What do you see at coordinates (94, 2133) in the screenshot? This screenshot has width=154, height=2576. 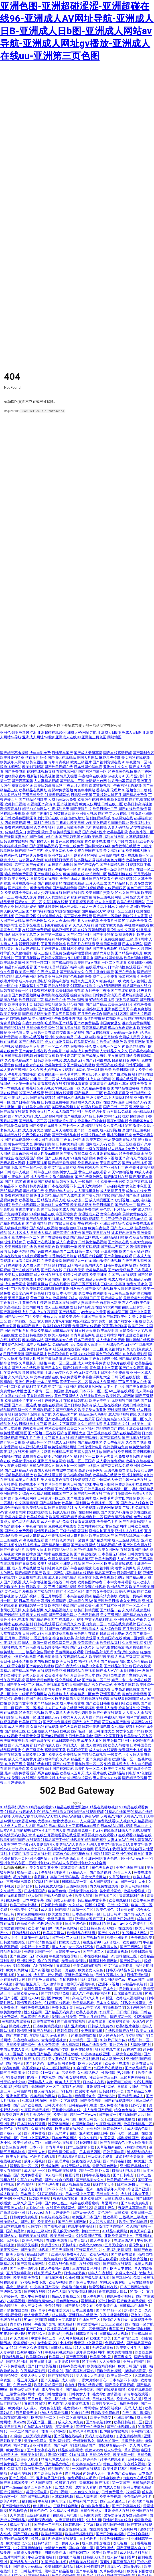 I see `亚洲欧美在线日韩` at bounding box center [94, 2133].